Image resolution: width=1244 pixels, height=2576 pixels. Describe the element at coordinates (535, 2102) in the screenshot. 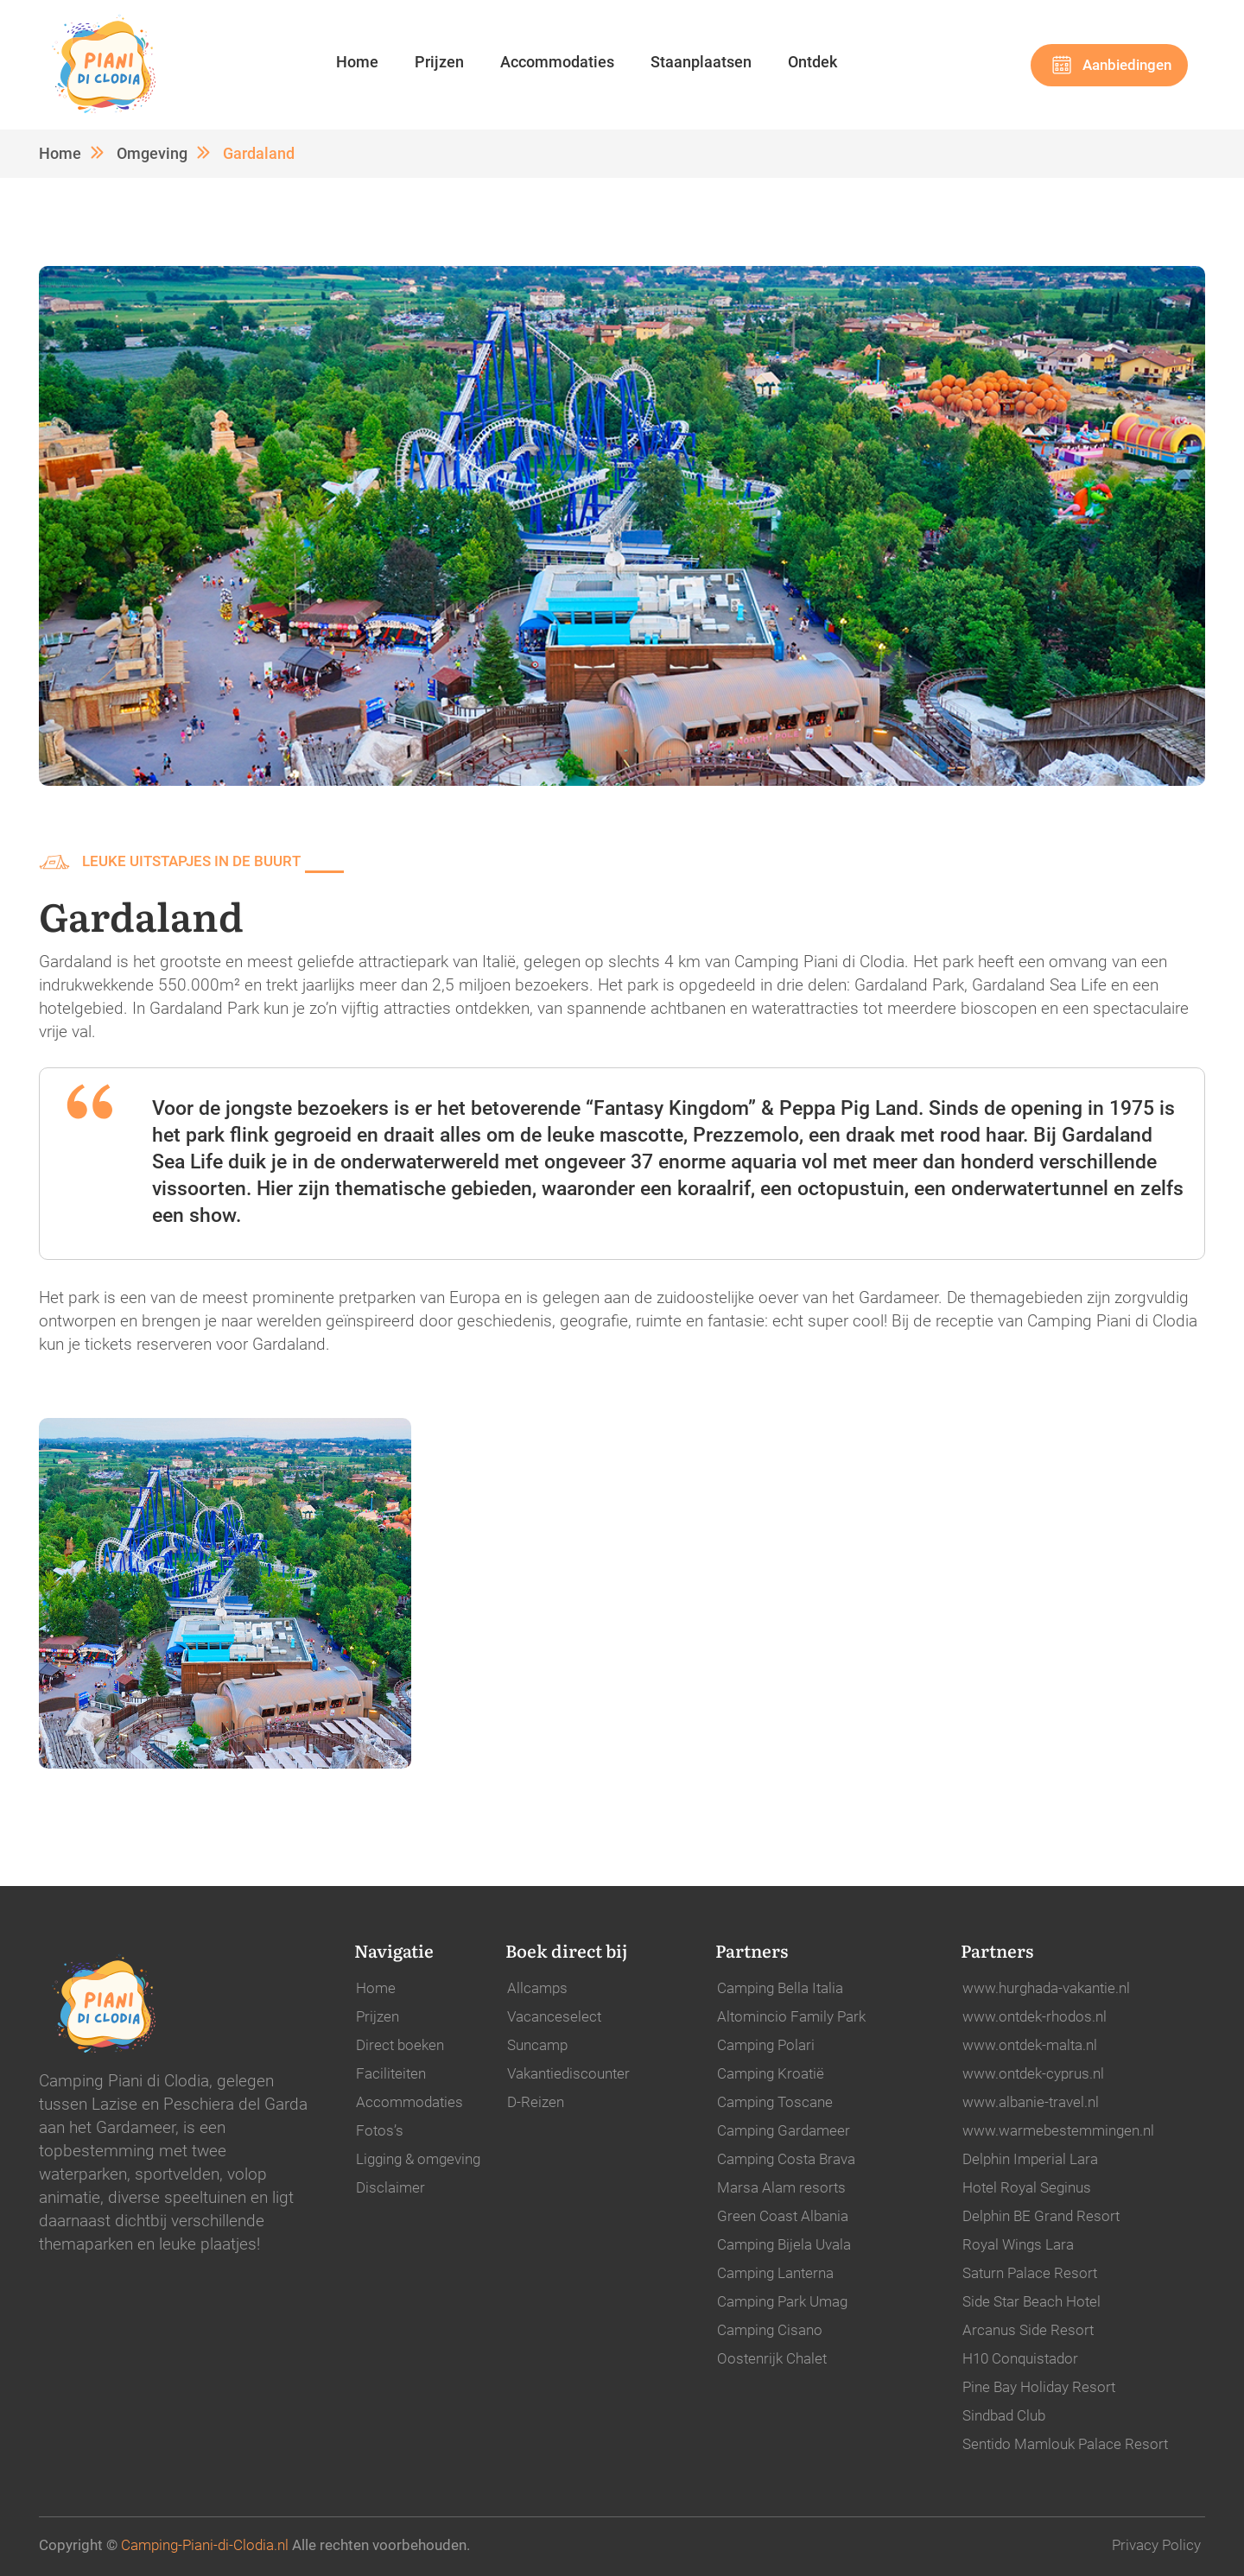

I see `D-Reizen` at that location.